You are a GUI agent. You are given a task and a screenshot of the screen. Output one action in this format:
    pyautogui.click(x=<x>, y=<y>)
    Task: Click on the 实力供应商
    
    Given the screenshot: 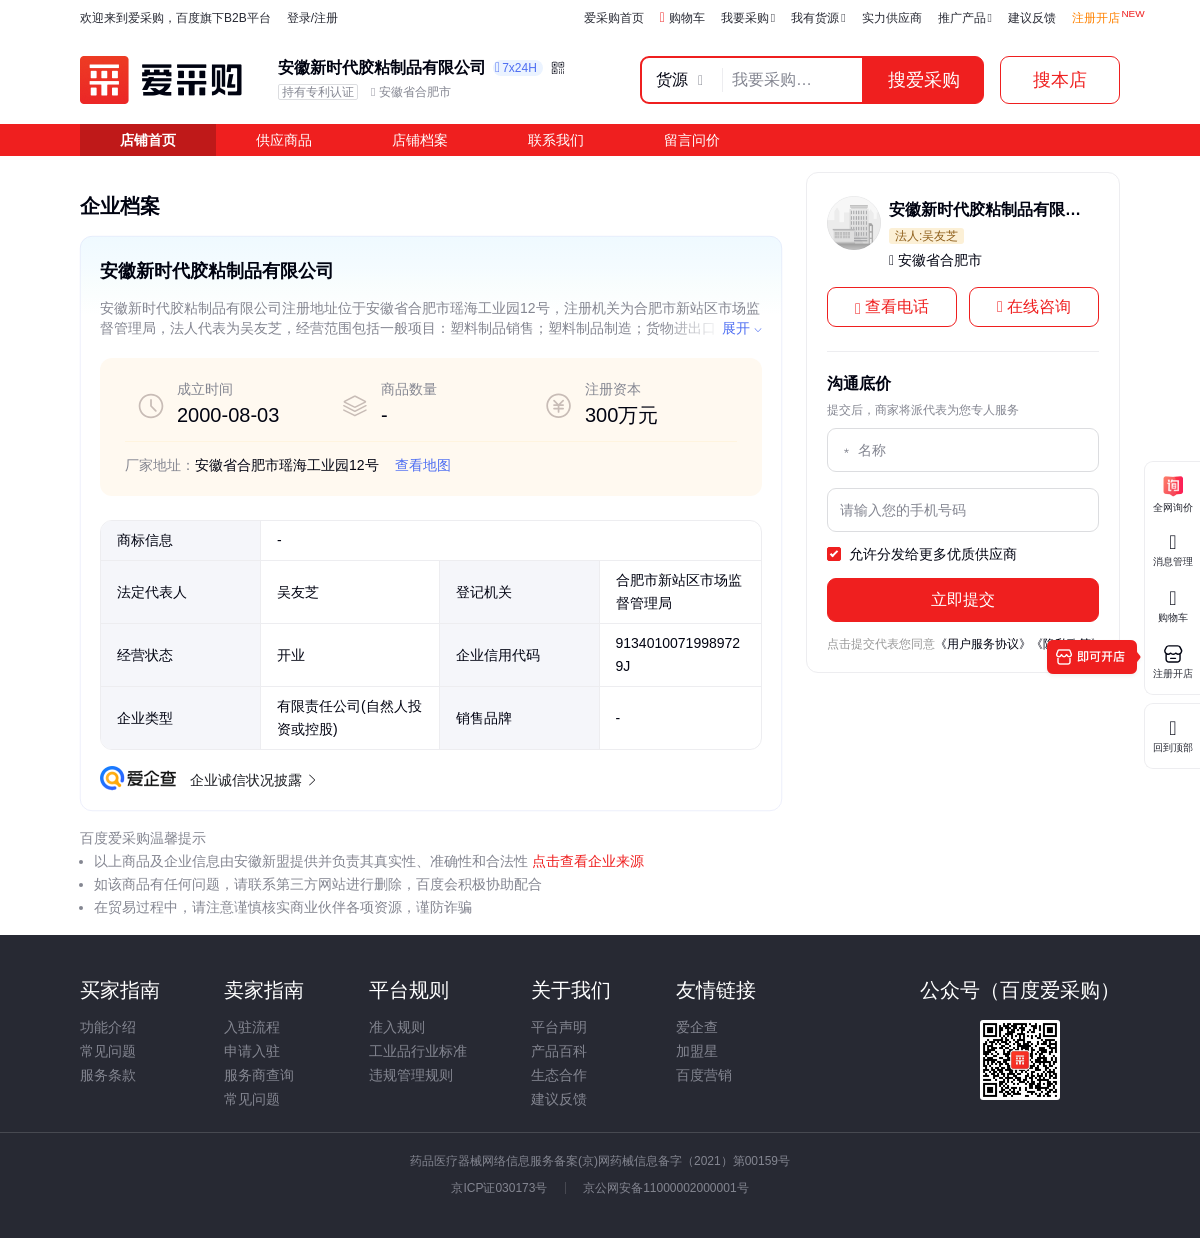 What is the action you would take?
    pyautogui.click(x=892, y=18)
    